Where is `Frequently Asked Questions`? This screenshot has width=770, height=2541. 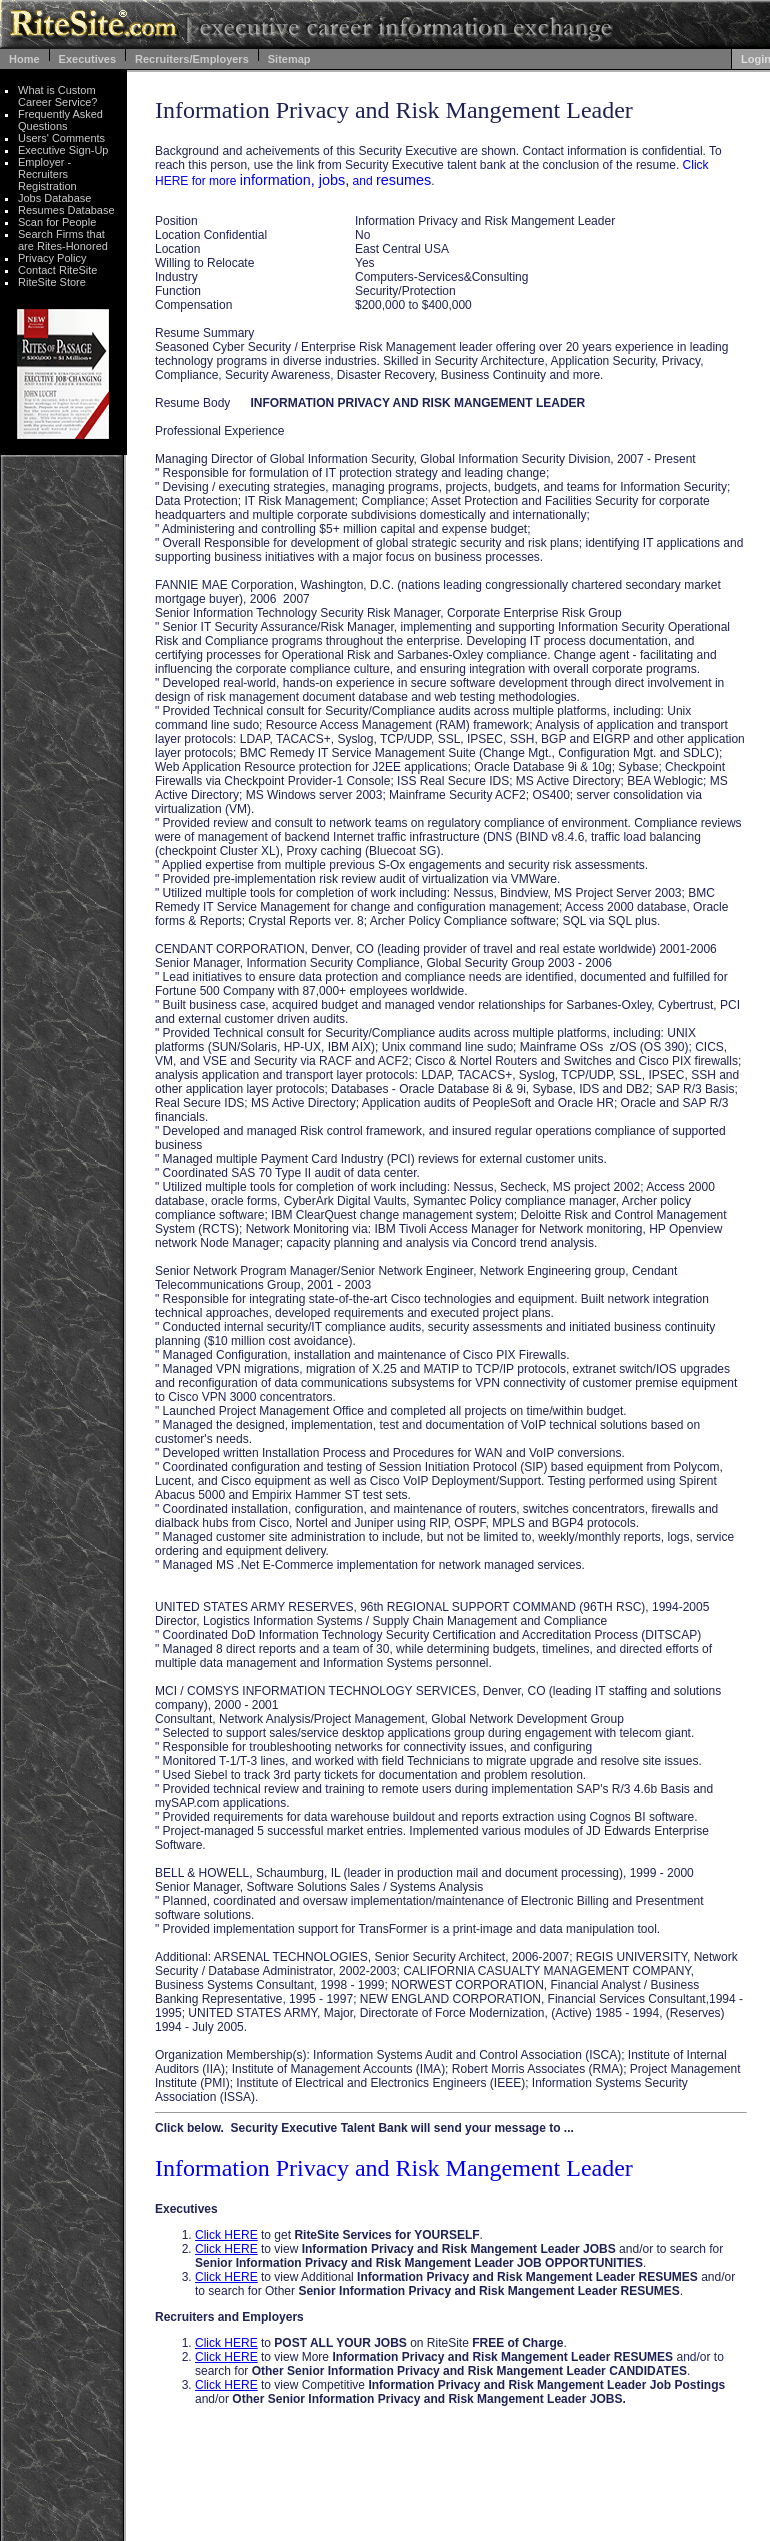 Frequently Asked Questions is located at coordinates (60, 120).